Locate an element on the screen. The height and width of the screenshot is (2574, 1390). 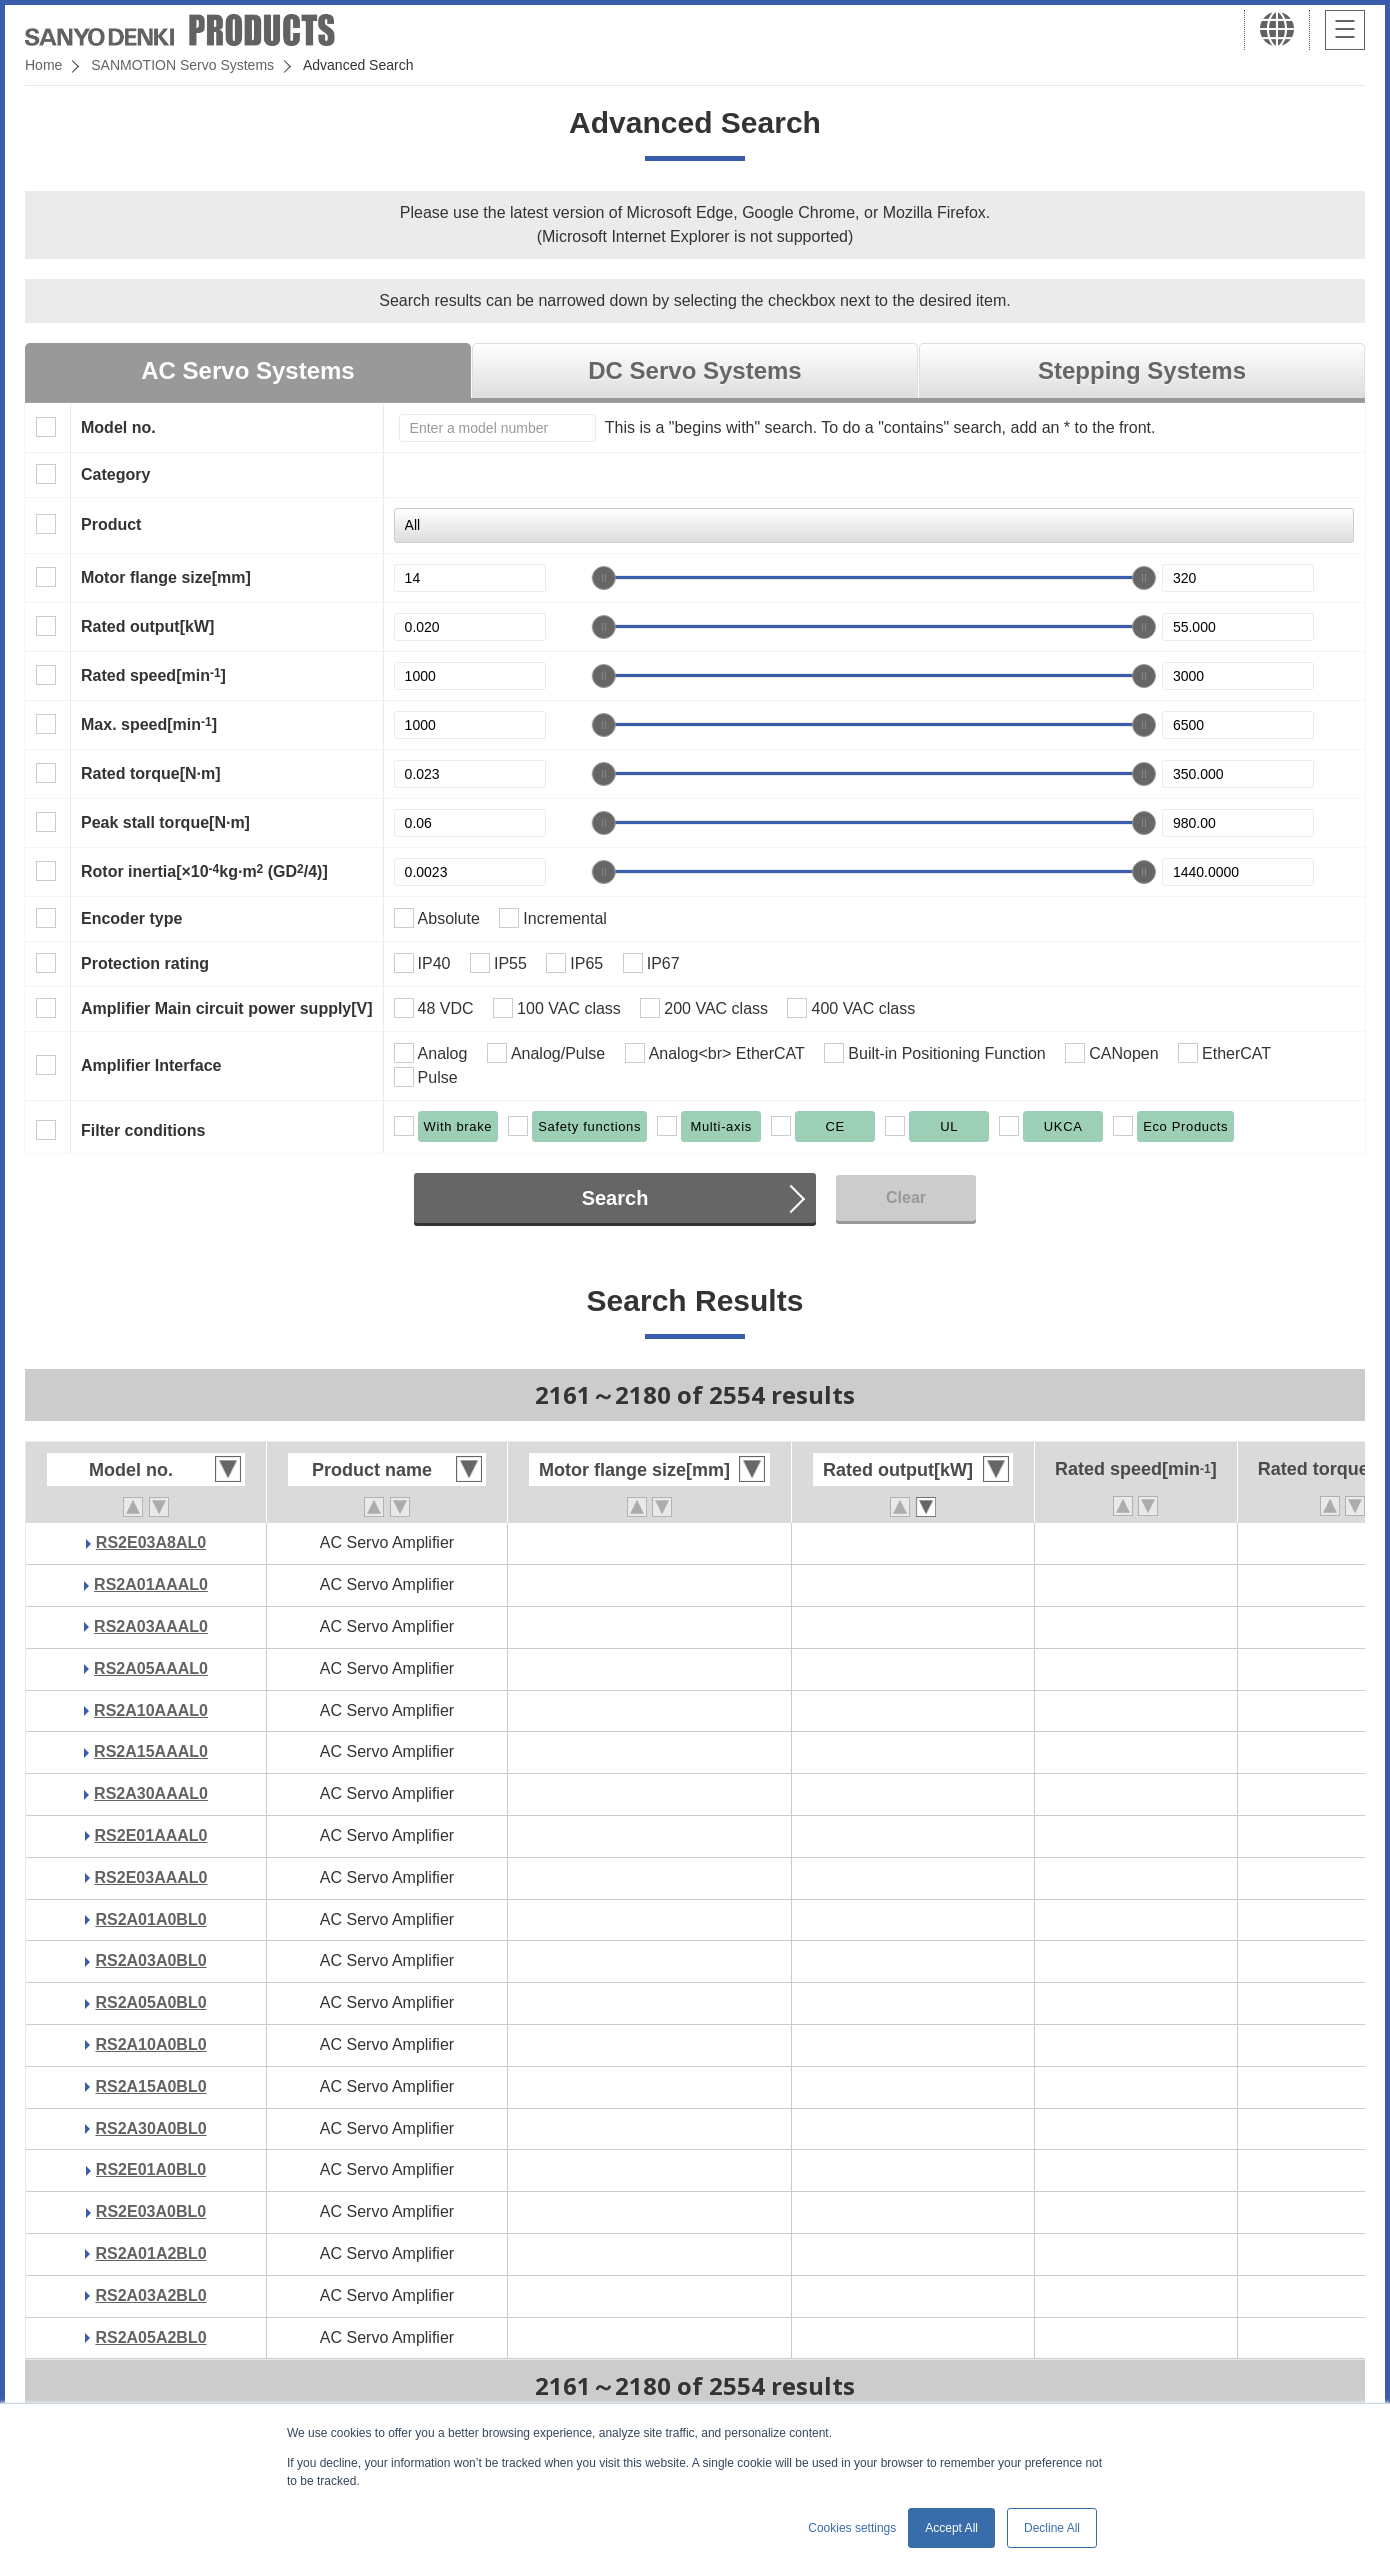
Search is located at coordinates (615, 1198).